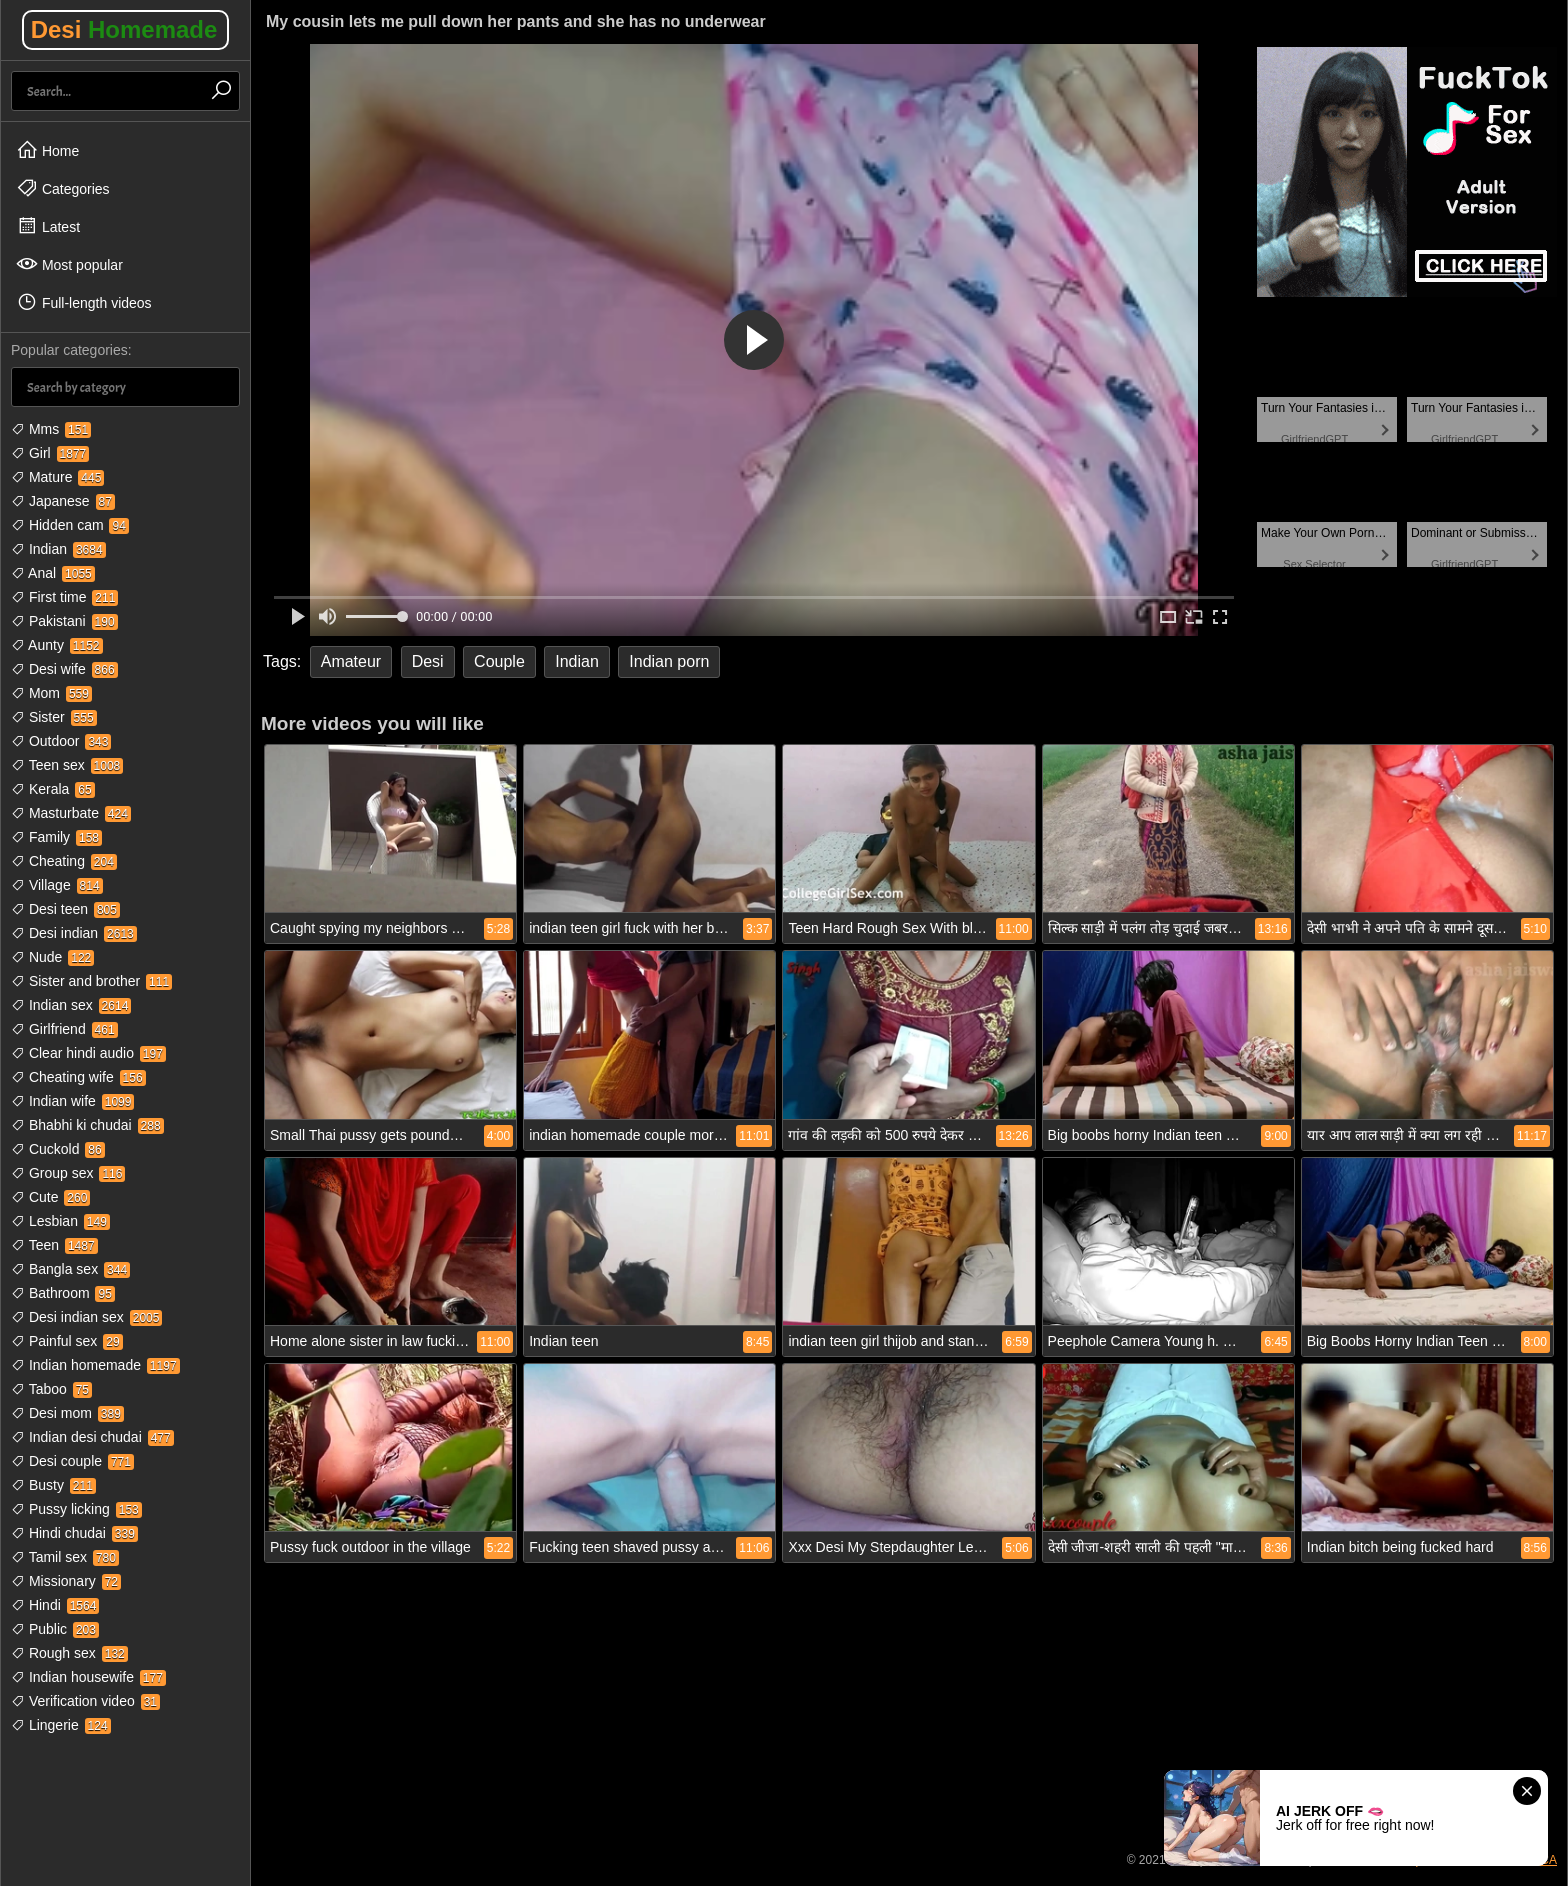  Describe the element at coordinates (64, 861) in the screenshot. I see `Cheating` at that location.